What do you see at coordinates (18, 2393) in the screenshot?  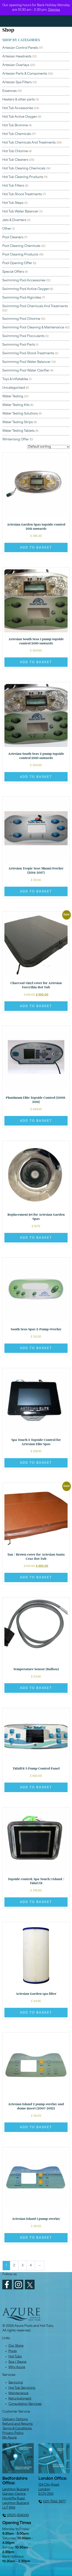 I see `Maintenance` at bounding box center [18, 2393].